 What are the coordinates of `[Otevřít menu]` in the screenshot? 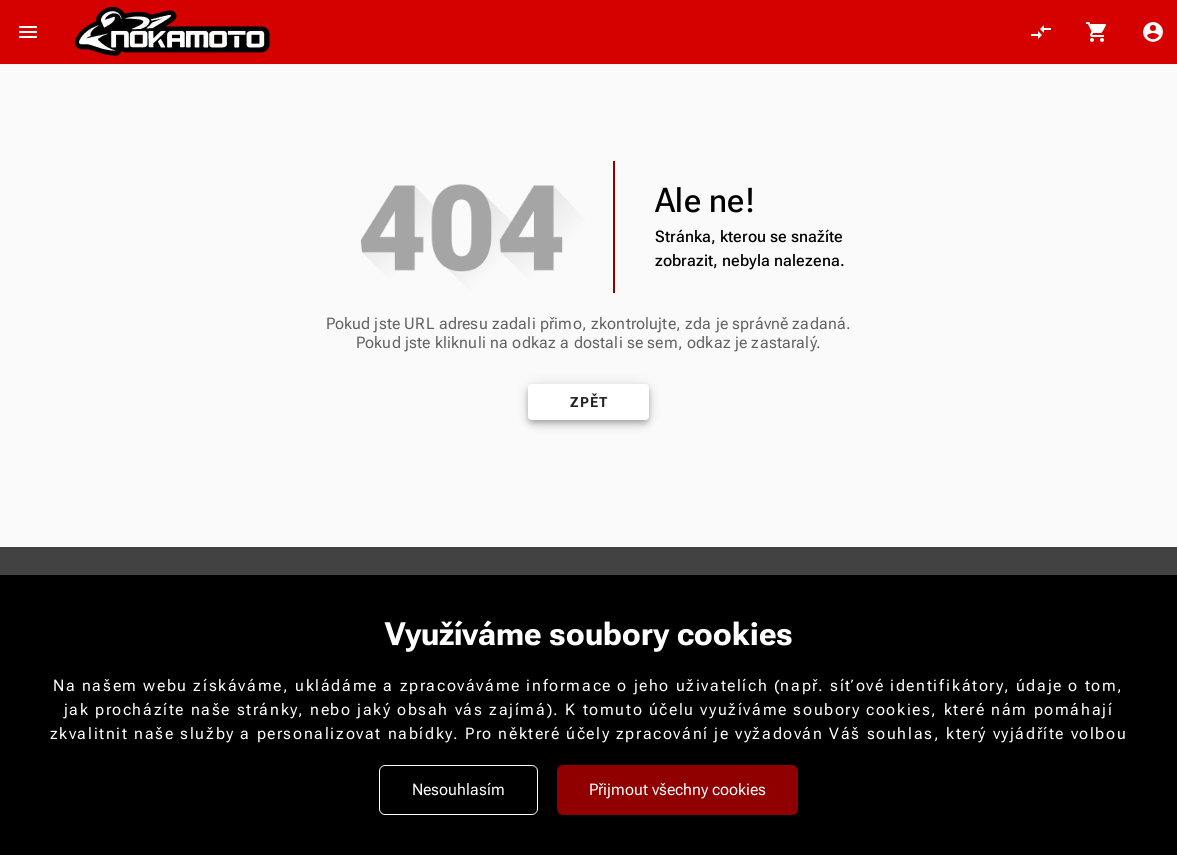 It's located at (28, 32).